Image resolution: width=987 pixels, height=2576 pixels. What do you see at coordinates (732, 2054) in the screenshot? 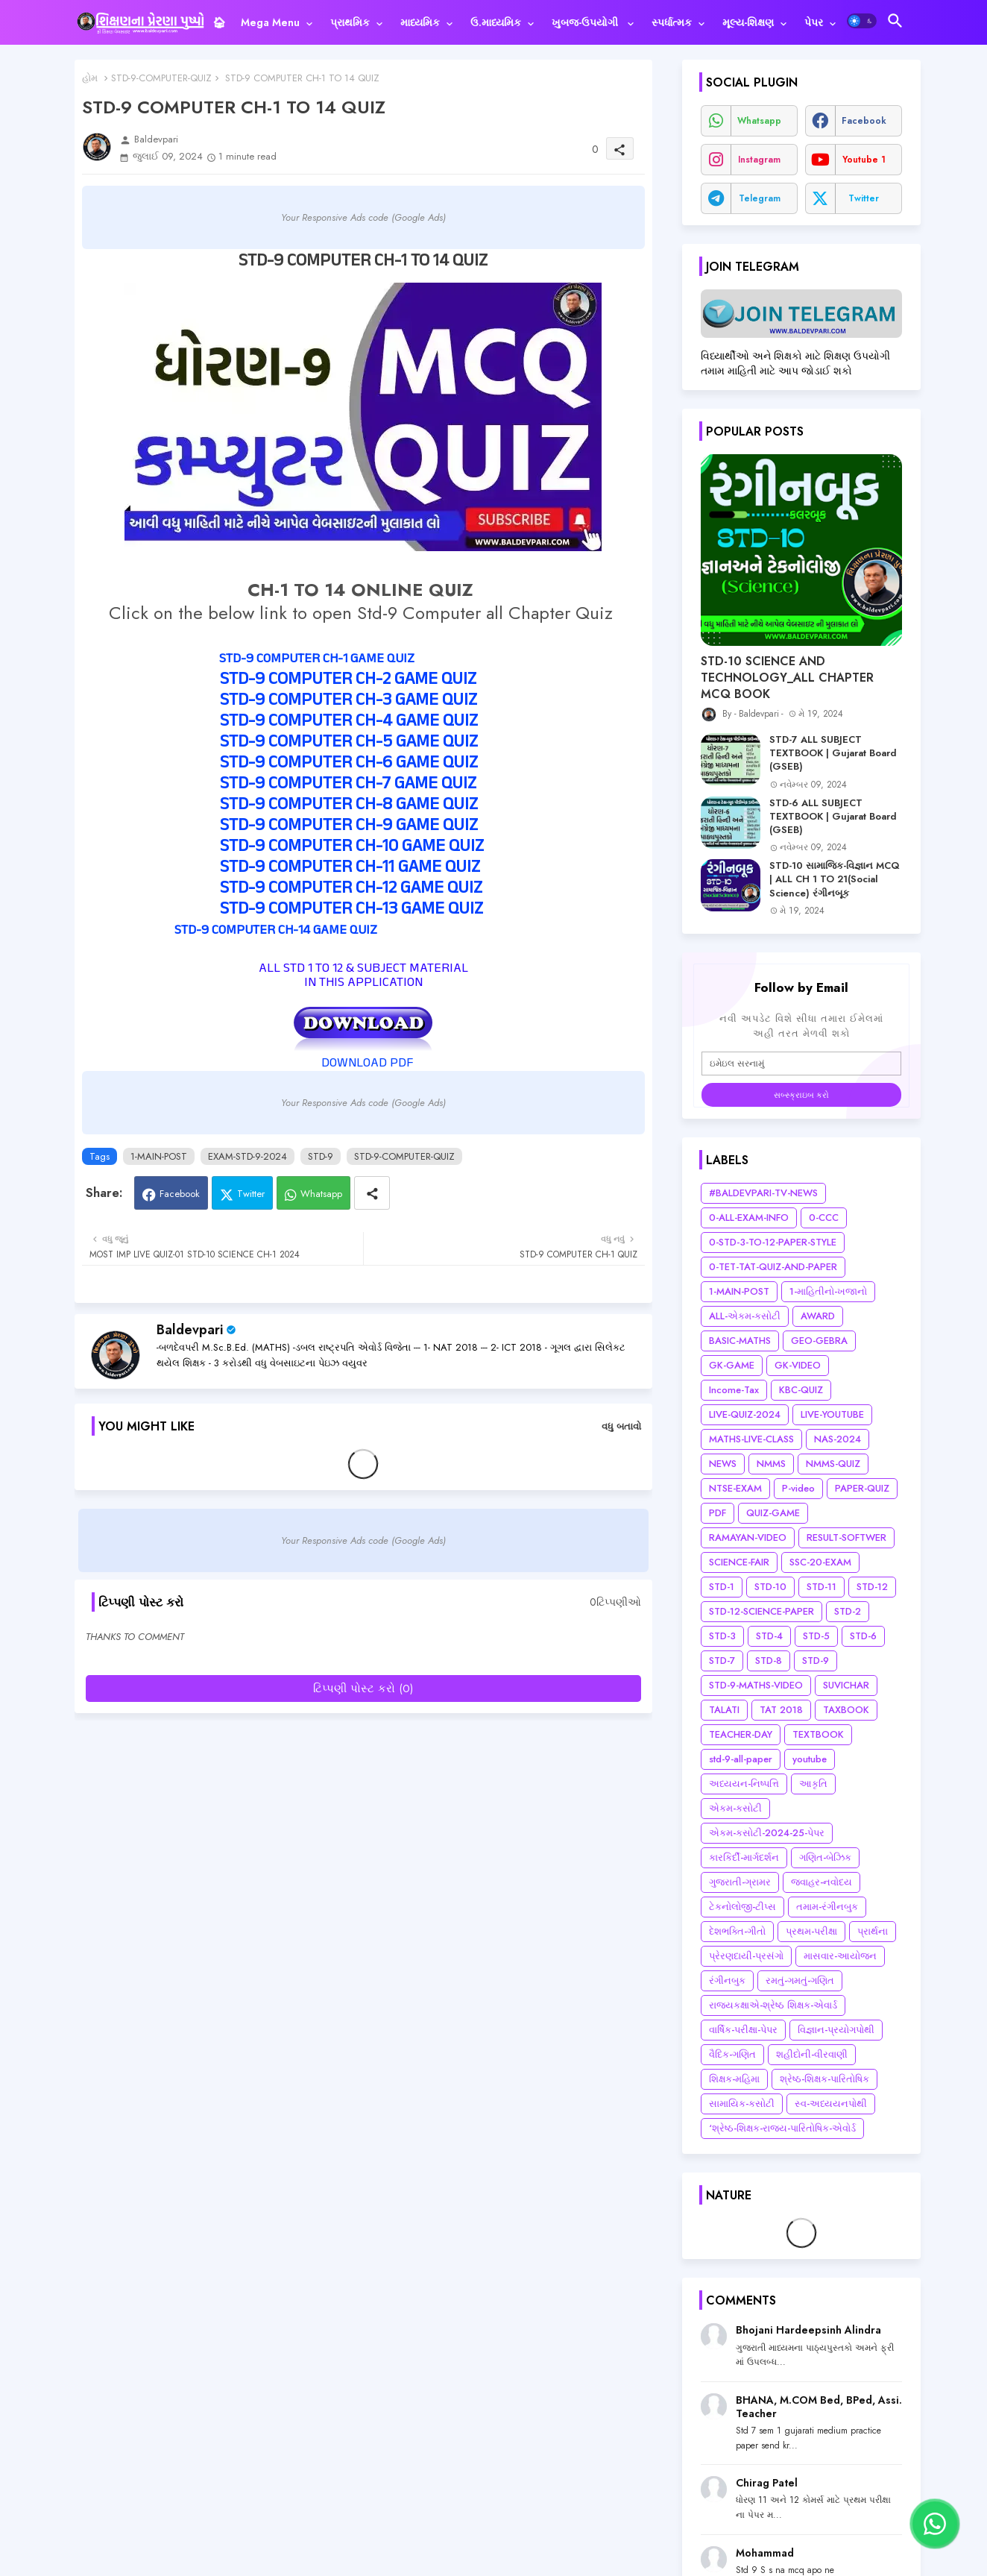
I see `વૈદિક-ગણિત` at bounding box center [732, 2054].